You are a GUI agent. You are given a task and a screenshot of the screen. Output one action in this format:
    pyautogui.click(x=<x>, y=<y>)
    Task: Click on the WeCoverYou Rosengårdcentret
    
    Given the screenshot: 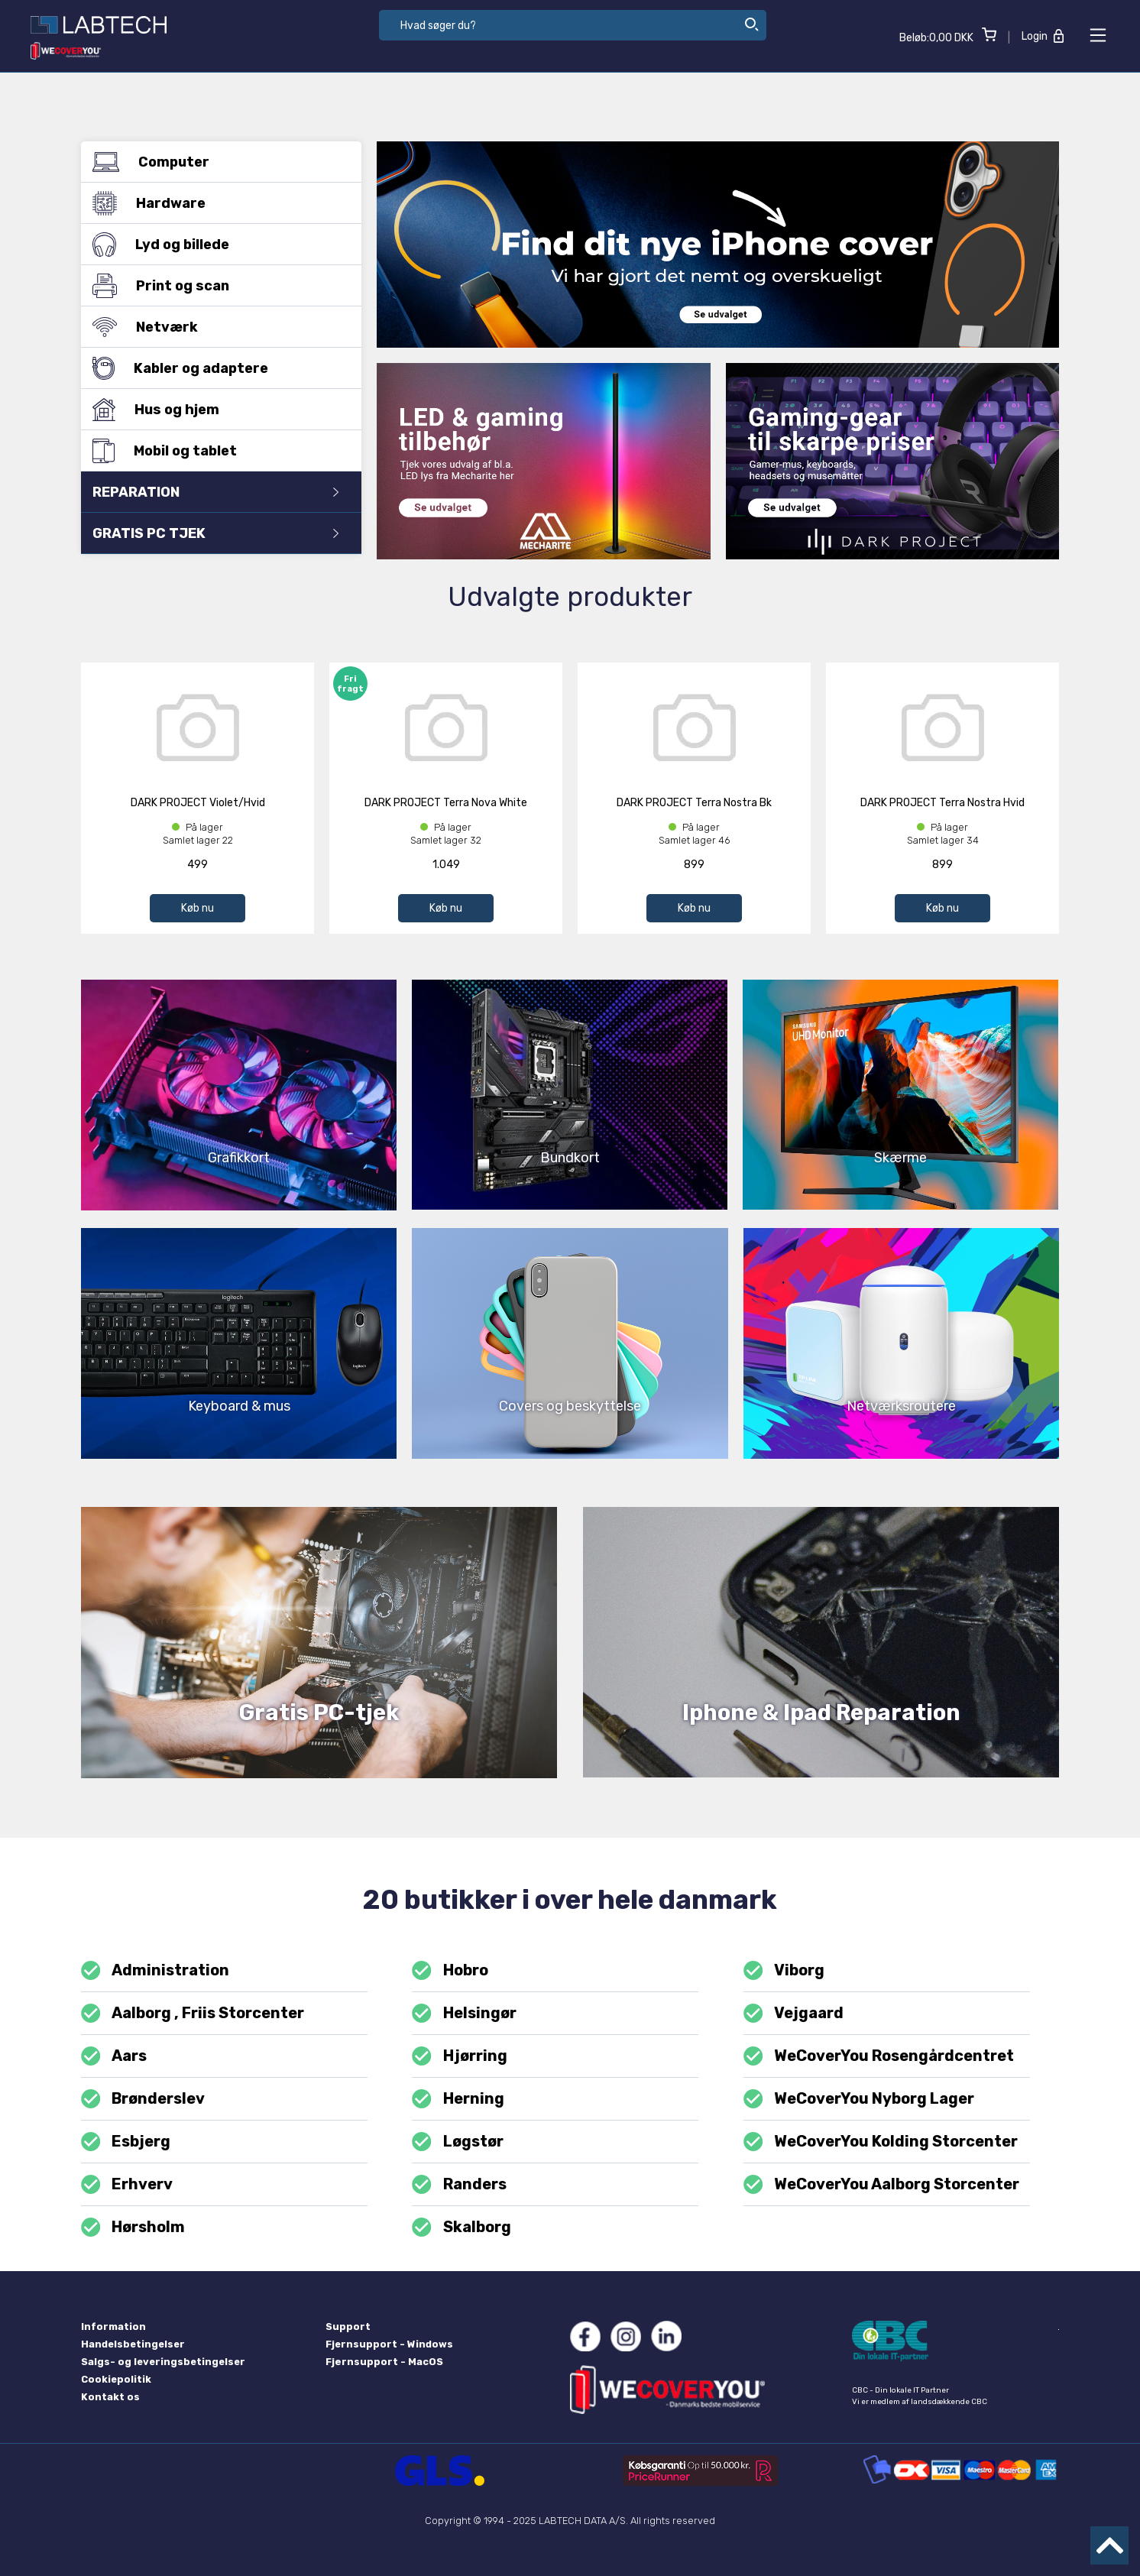 What is the action you would take?
    pyautogui.click(x=878, y=2056)
    